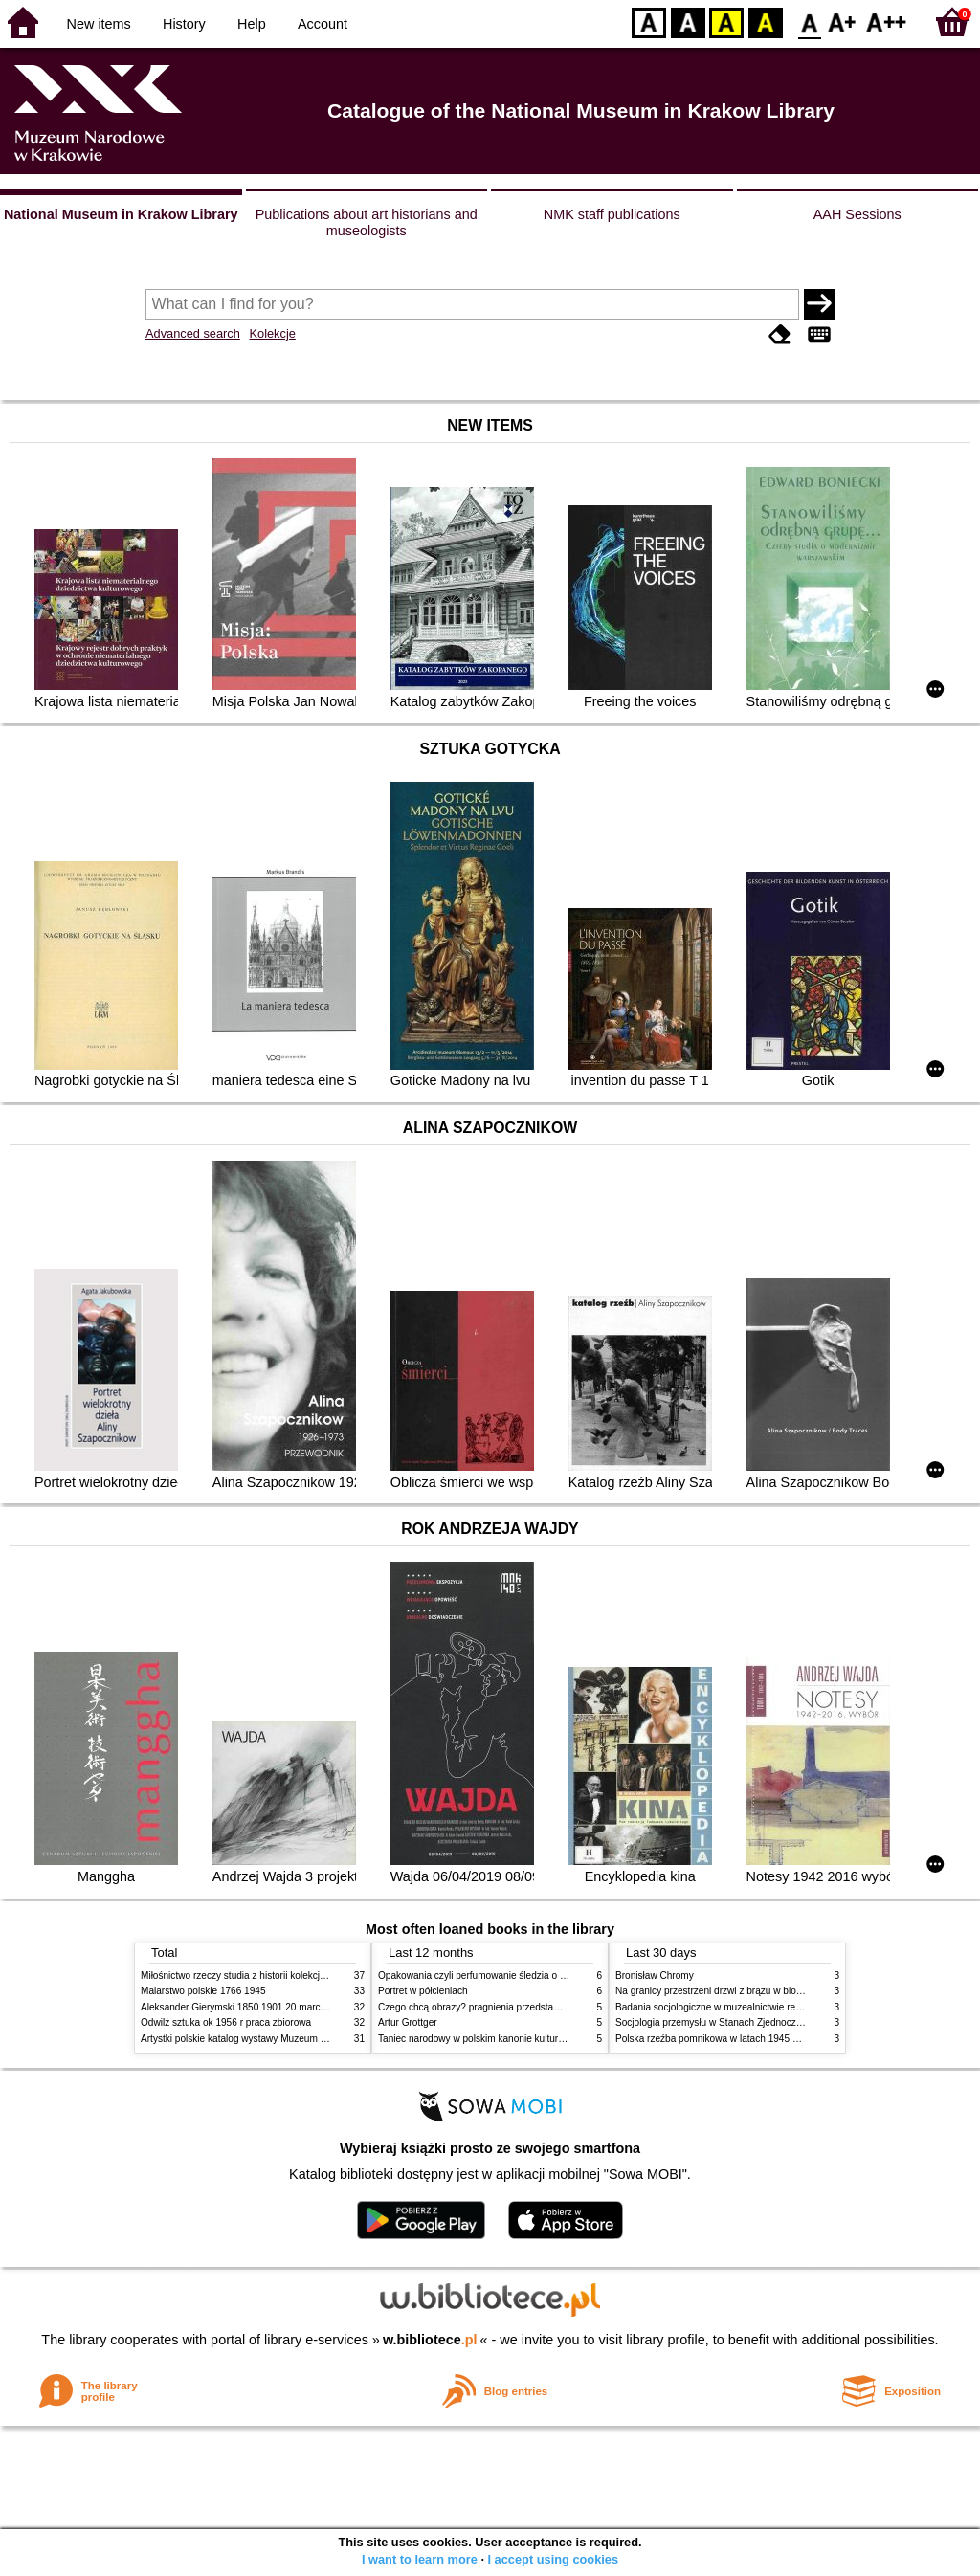  I want to click on Czego chcą obrazy? pragnienia przedstawień życie i miłości obrazów, so click(526, 2007).